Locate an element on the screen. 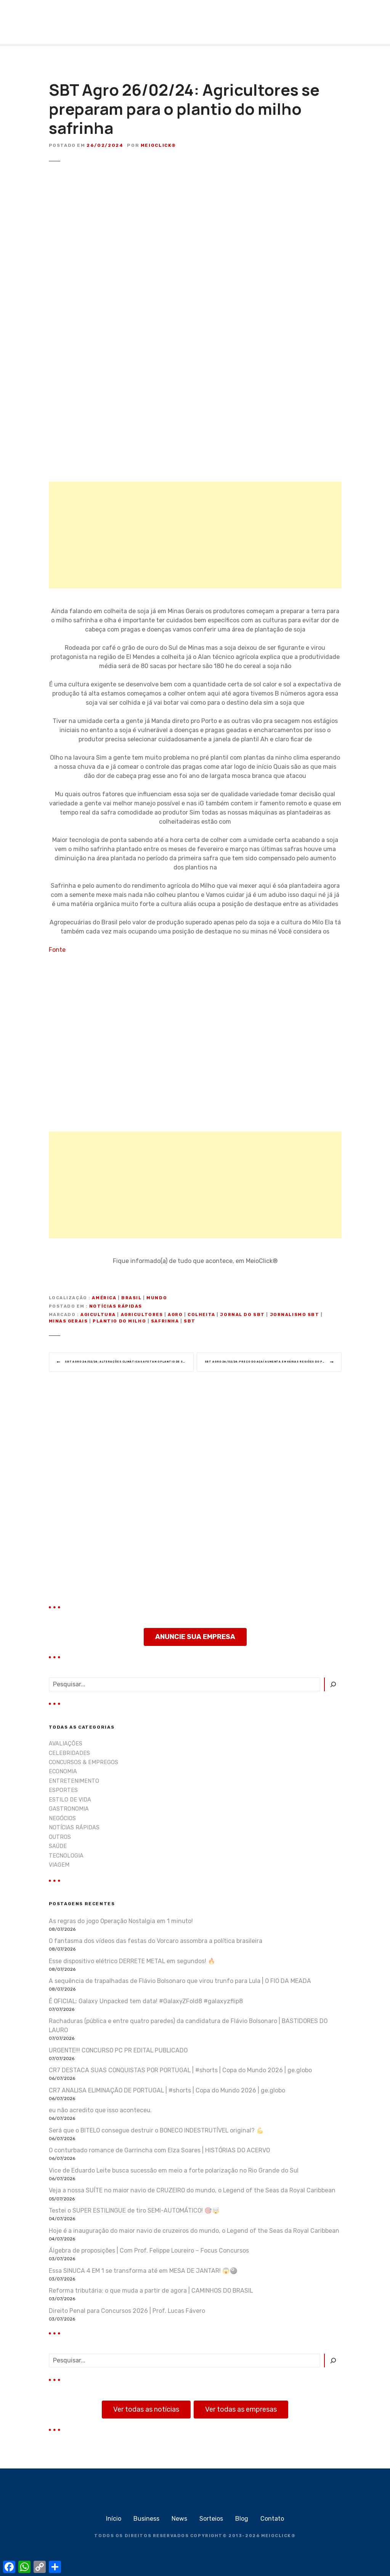  colheita is located at coordinates (201, 1314).